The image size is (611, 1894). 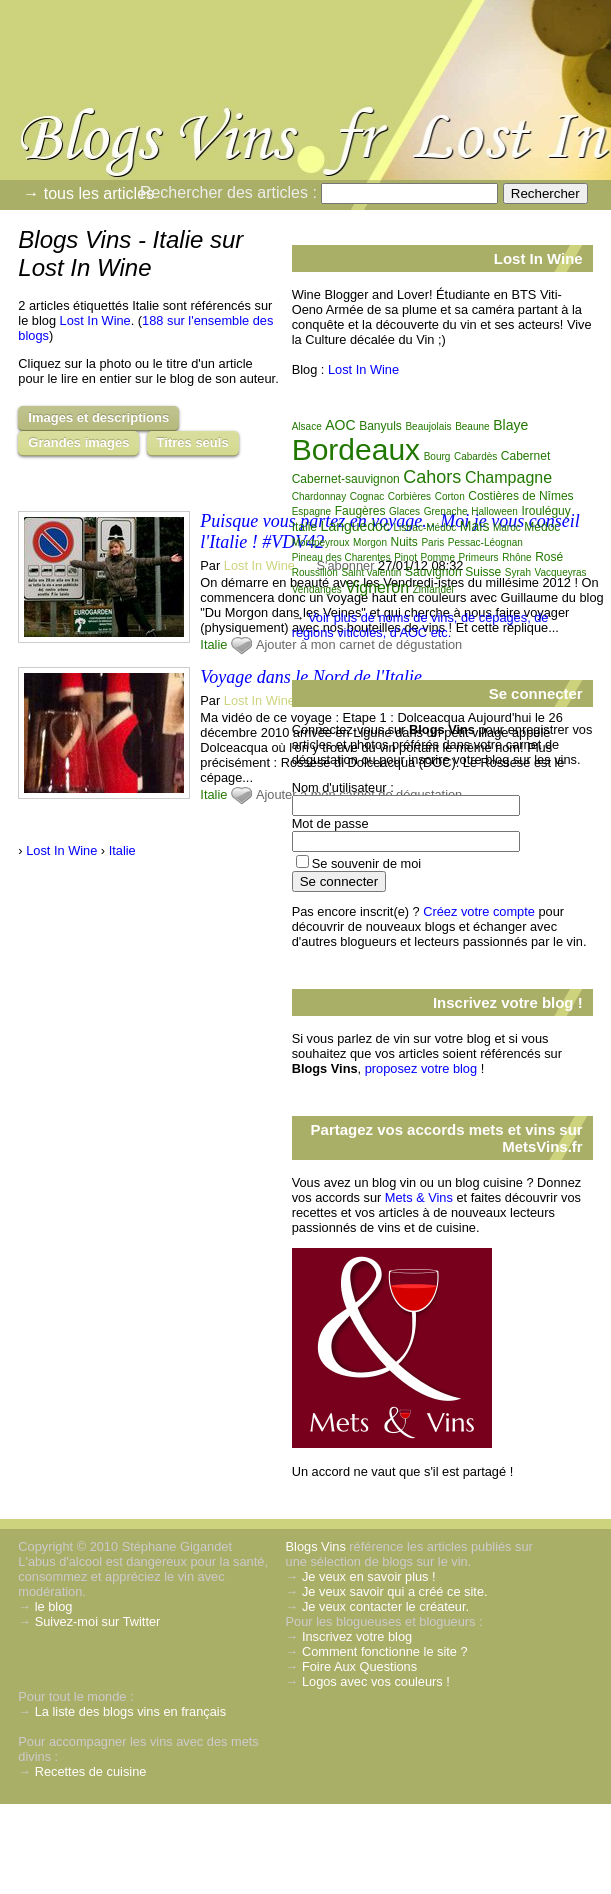 I want to click on Images et descriptions, so click(x=98, y=417).